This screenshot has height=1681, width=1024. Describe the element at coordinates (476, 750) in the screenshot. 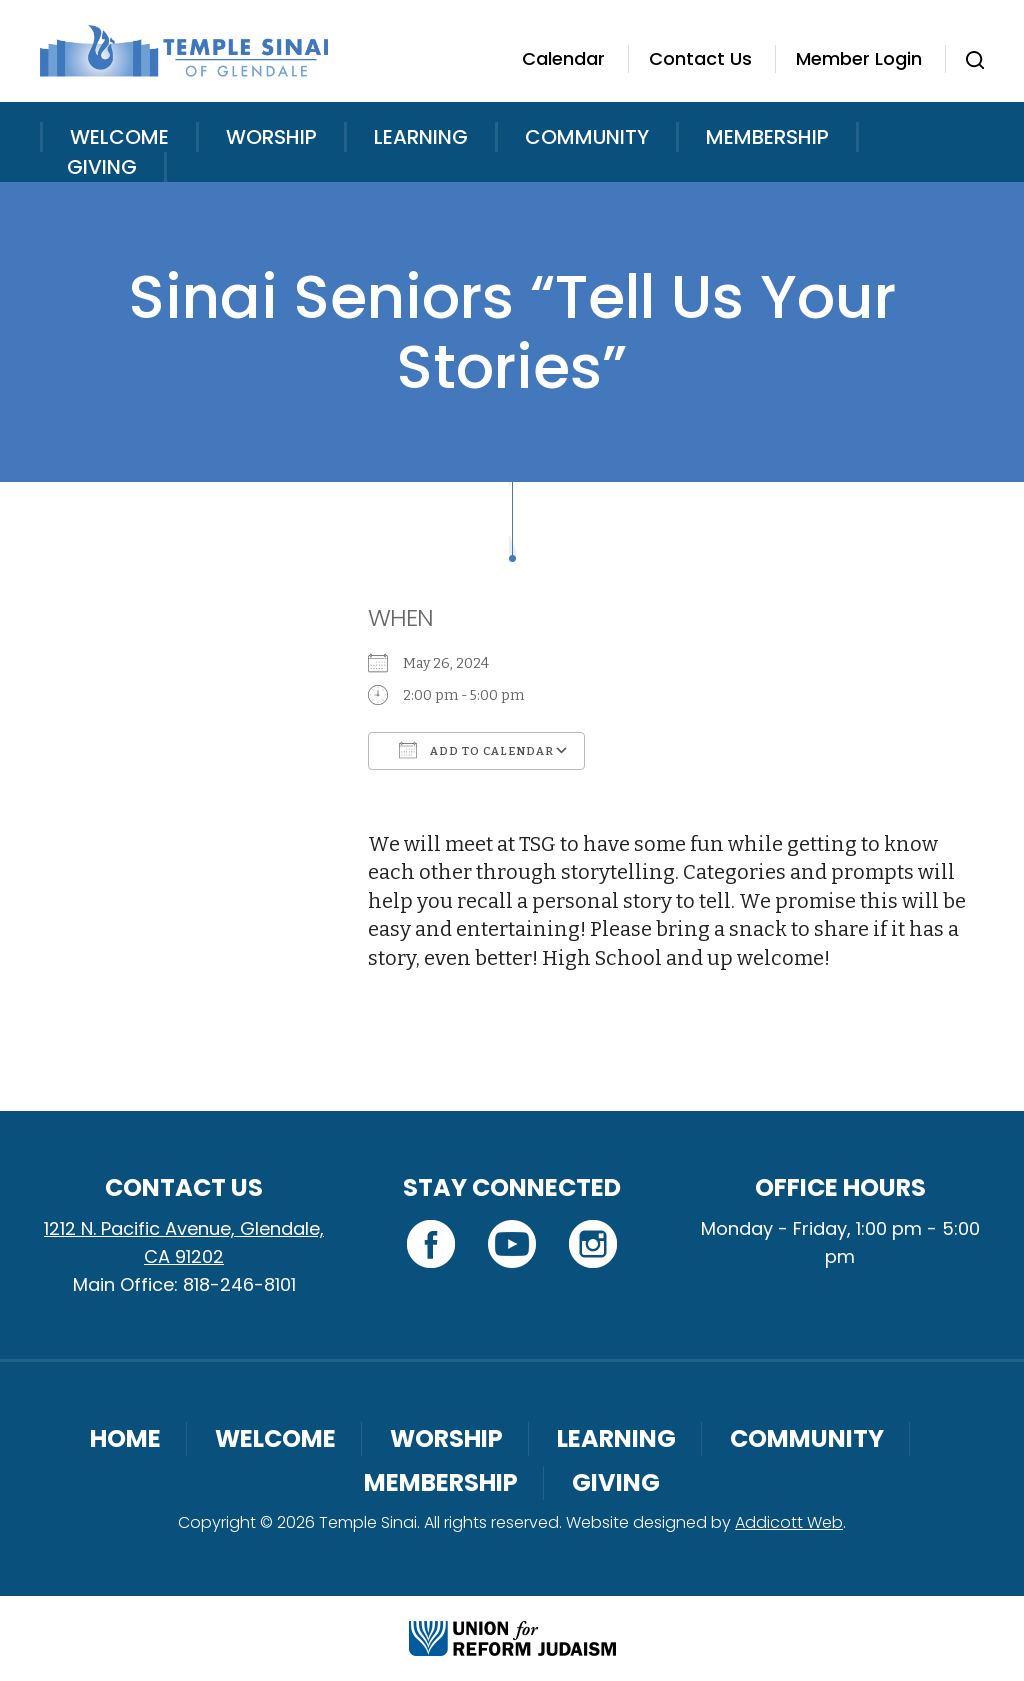

I see `Add To Calendar` at that location.